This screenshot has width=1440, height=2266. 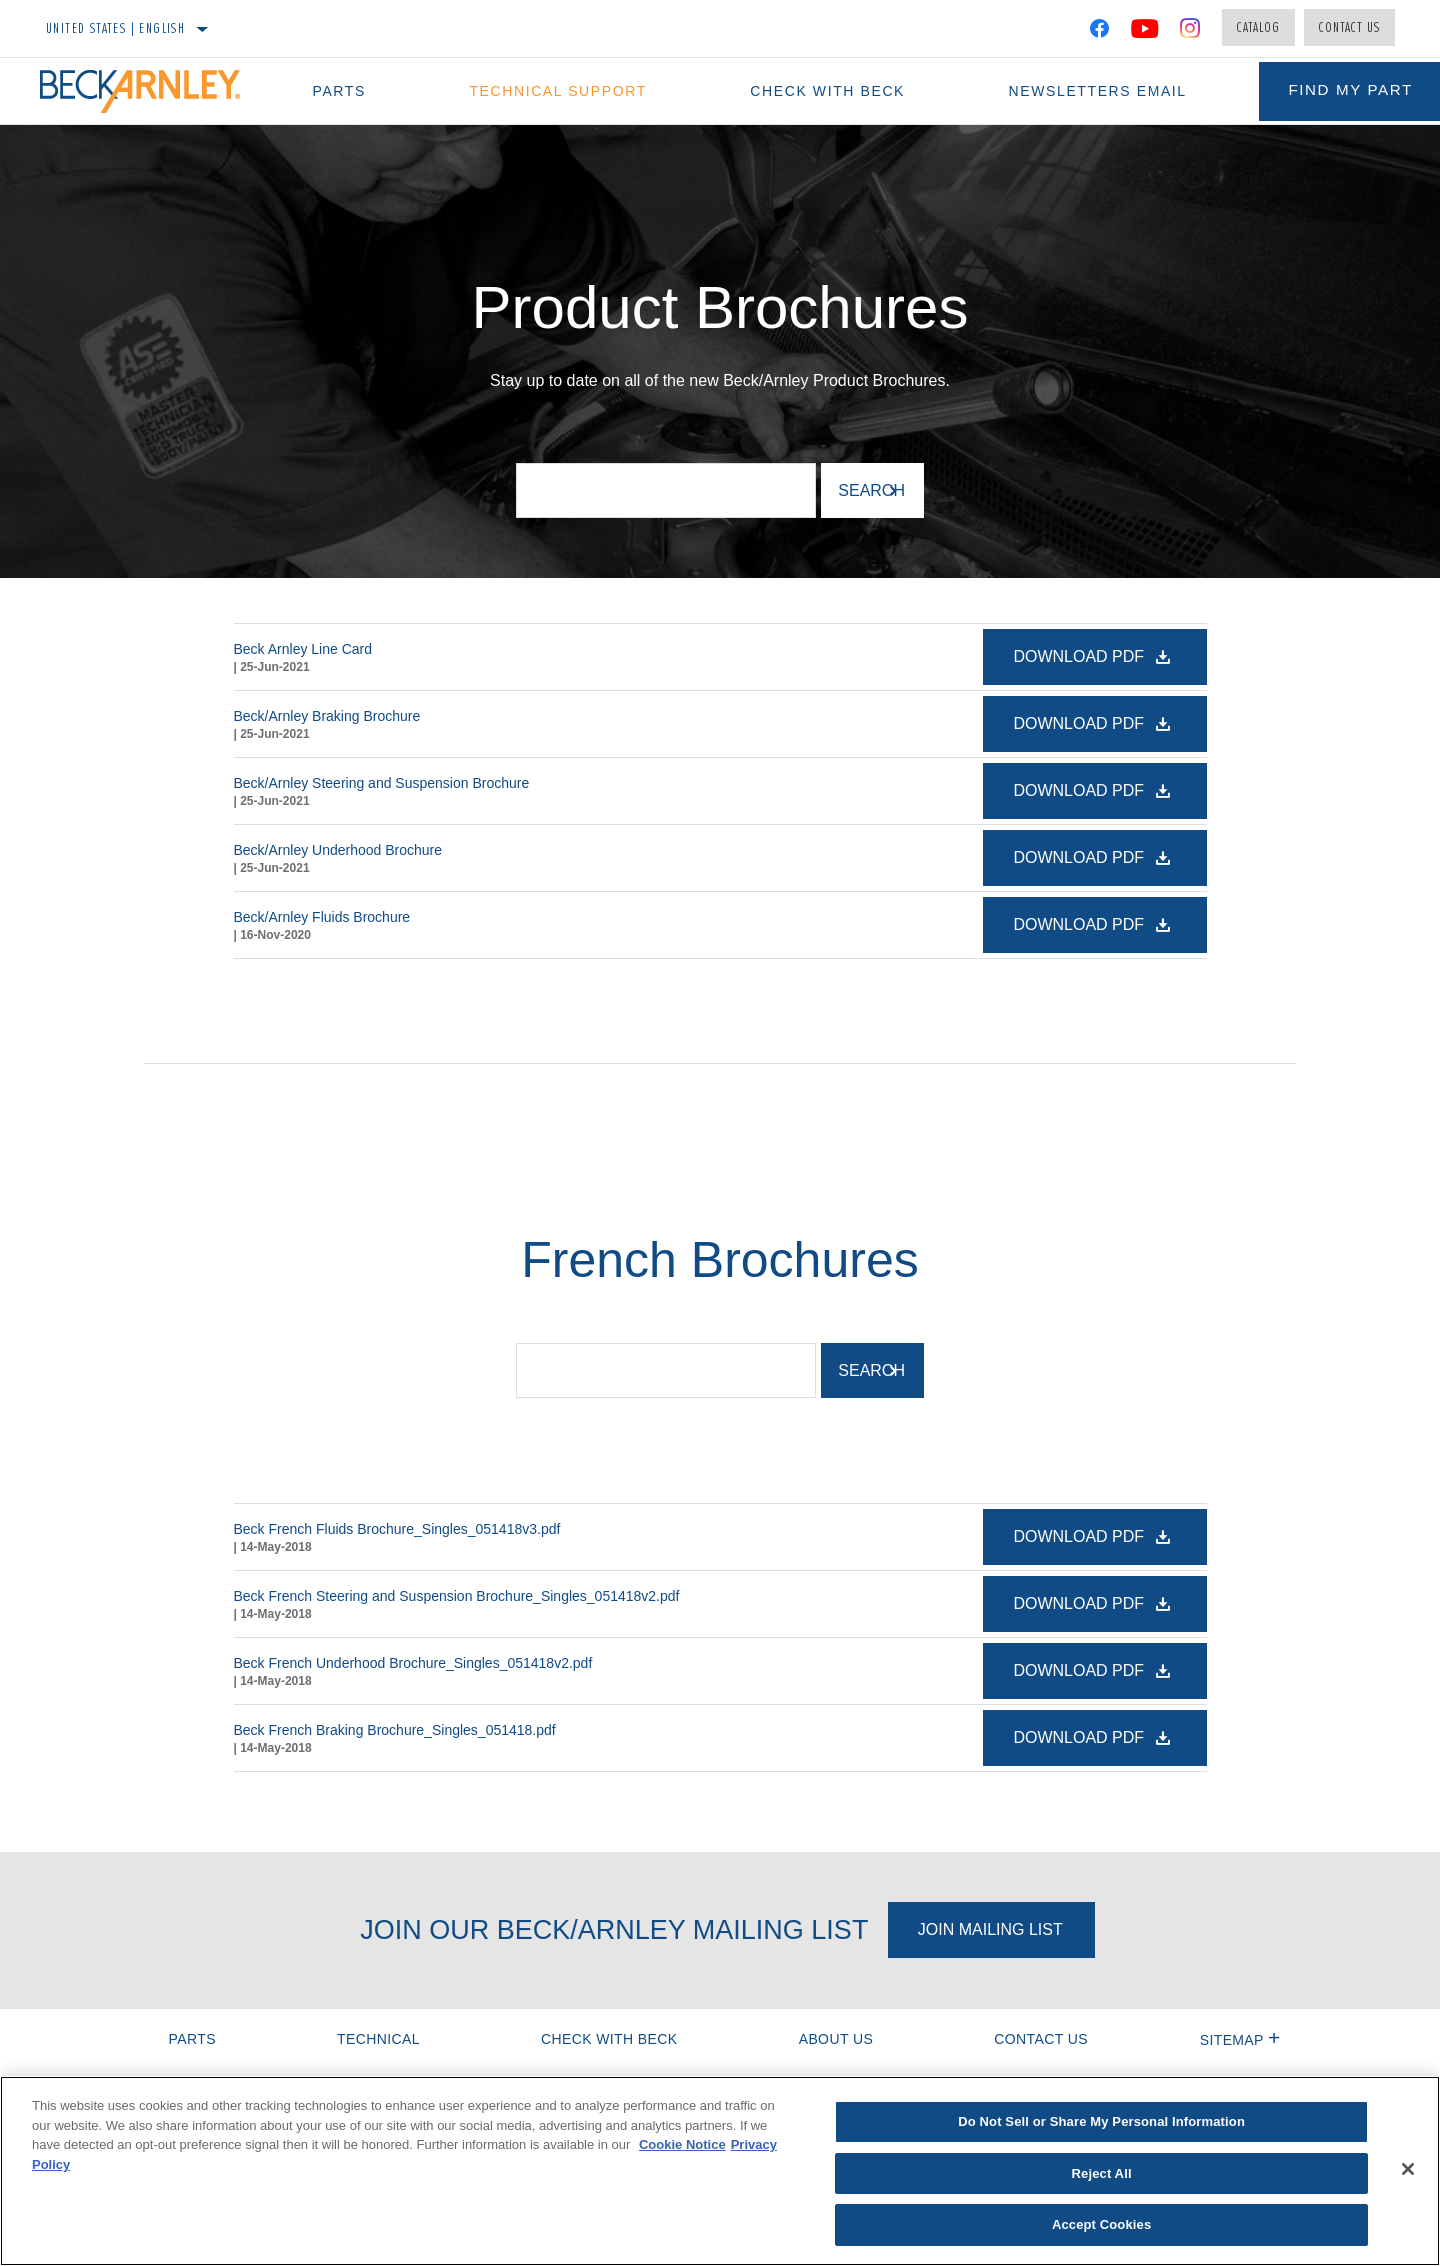 I want to click on Sitemap, so click(x=1240, y=2040).